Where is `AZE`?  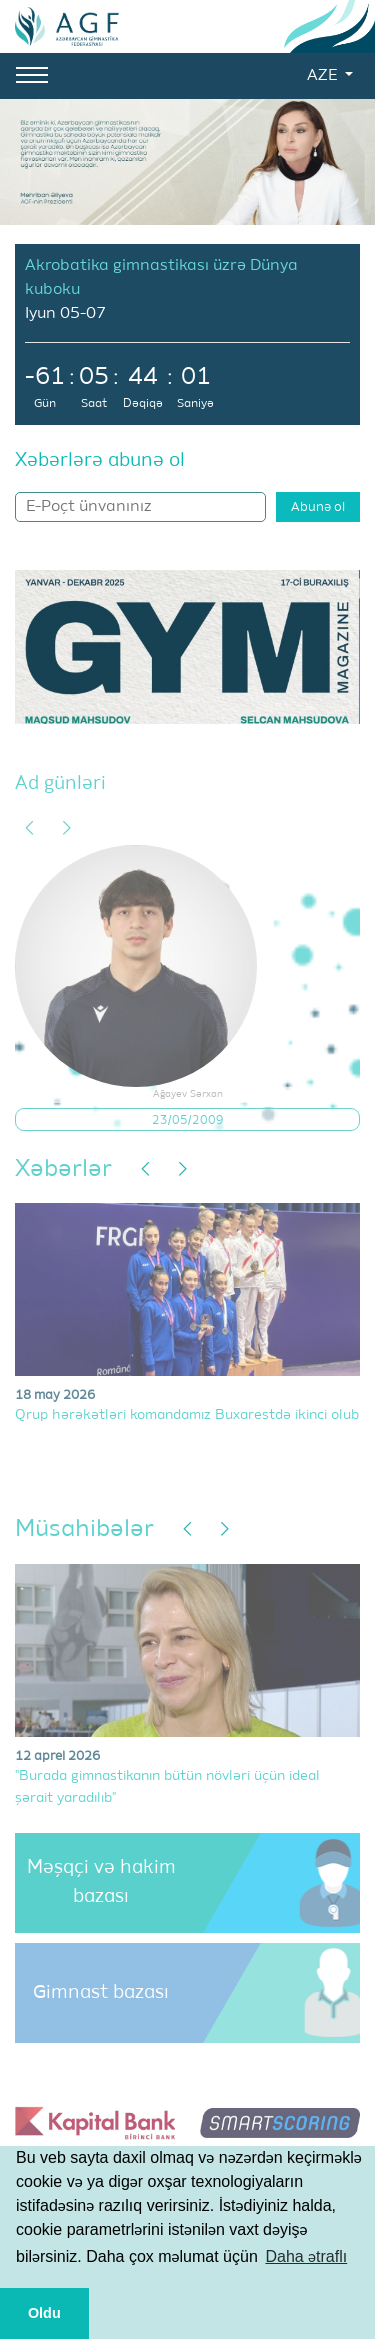
AZE is located at coordinates (324, 76).